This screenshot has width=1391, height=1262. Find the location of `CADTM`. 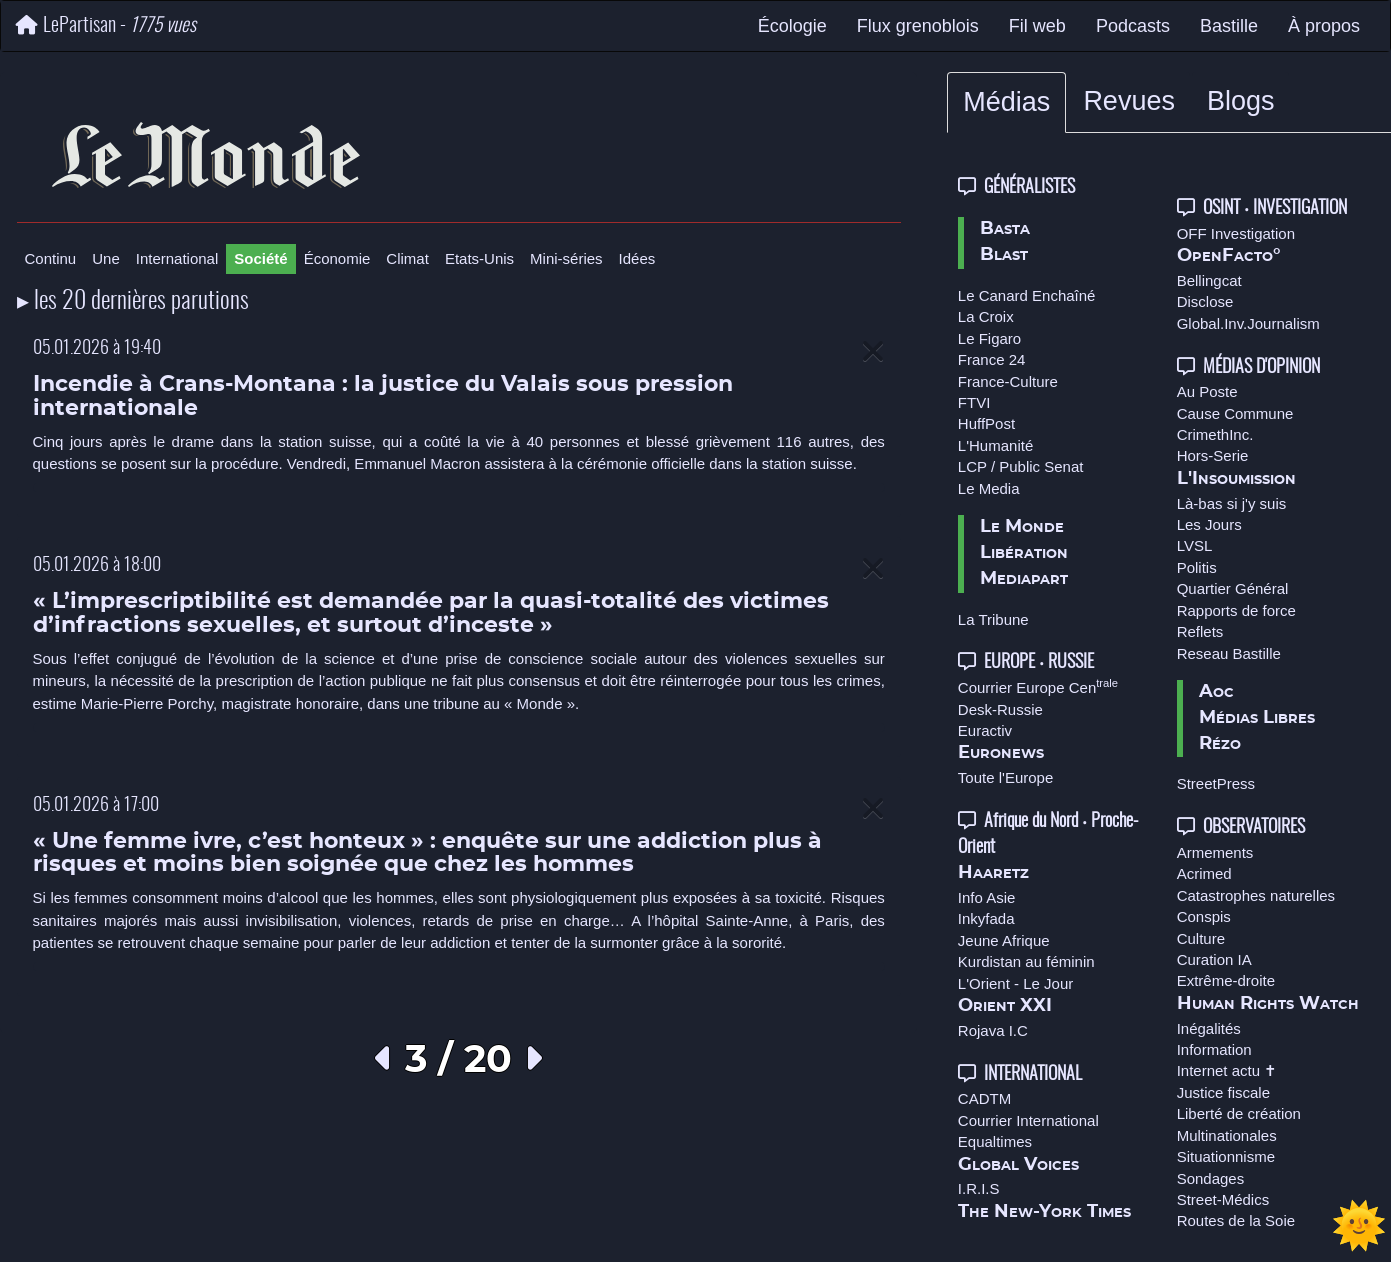

CADTM is located at coordinates (984, 1098).